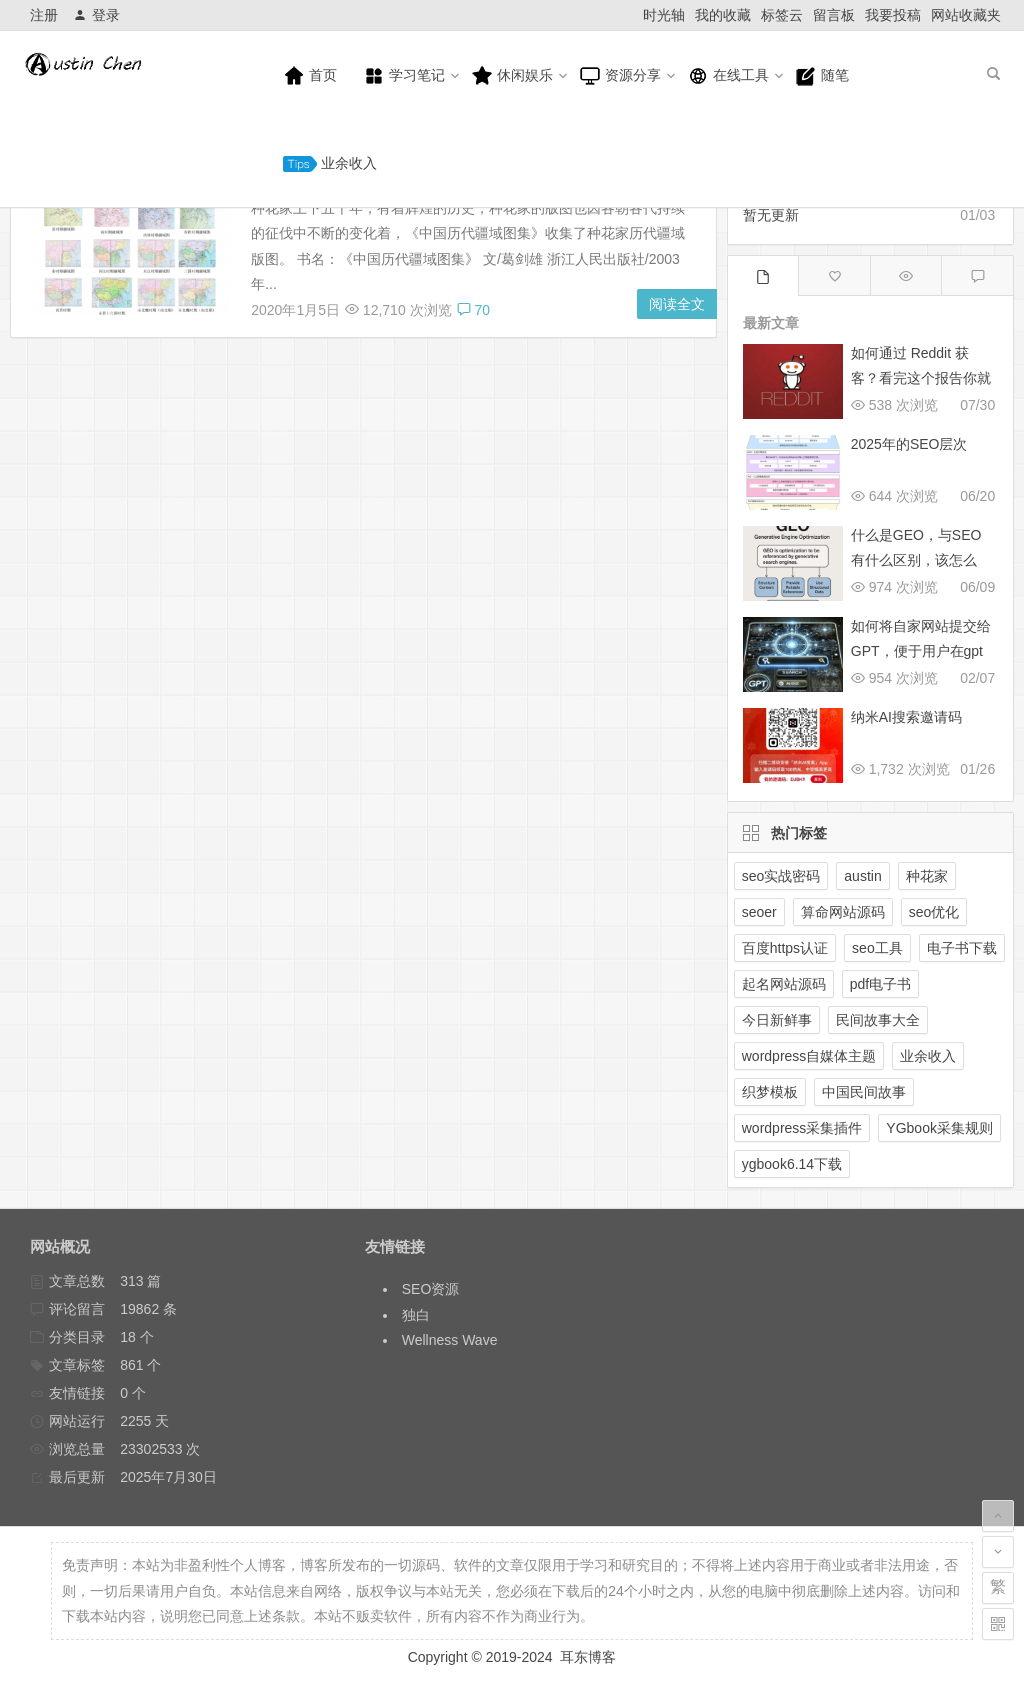 The image size is (1024, 1690). What do you see at coordinates (723, 15) in the screenshot?
I see `我的收藏` at bounding box center [723, 15].